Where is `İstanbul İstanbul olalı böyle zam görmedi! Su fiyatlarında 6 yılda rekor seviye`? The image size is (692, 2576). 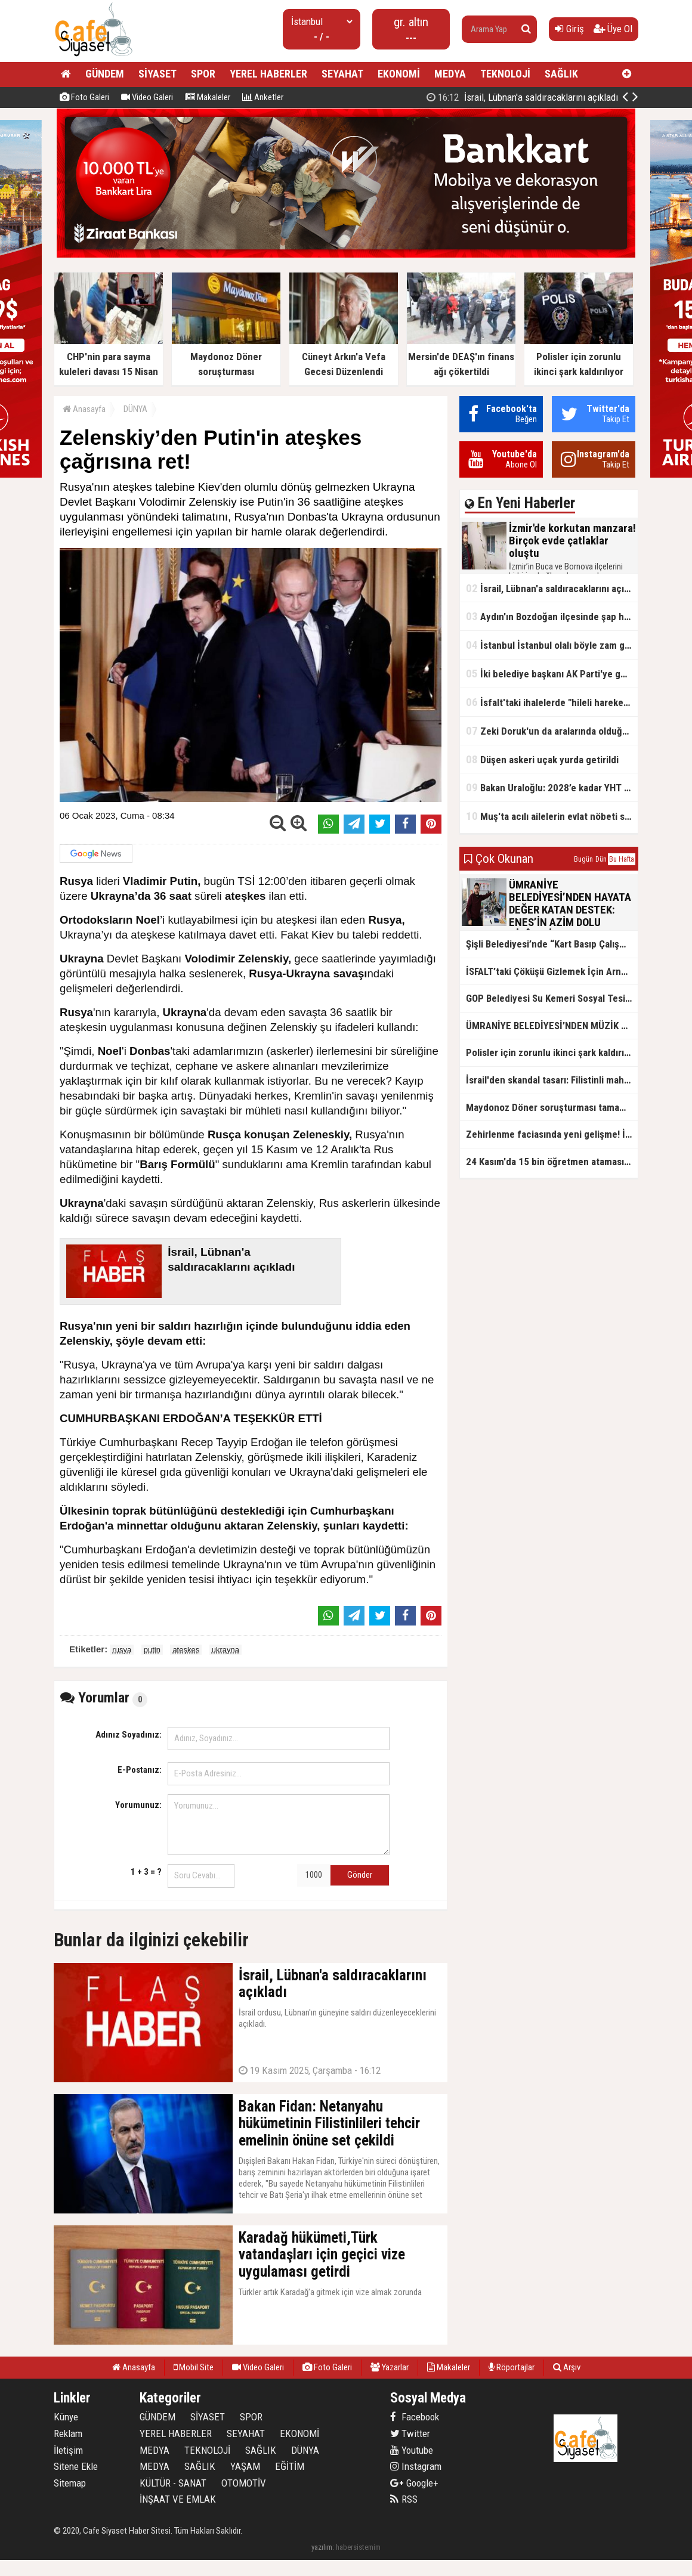
İstanbul İstanbul olalı böyle zam görmedi! Su fiyatlarında 6 yılda rekor seviye is located at coordinates (552, 645).